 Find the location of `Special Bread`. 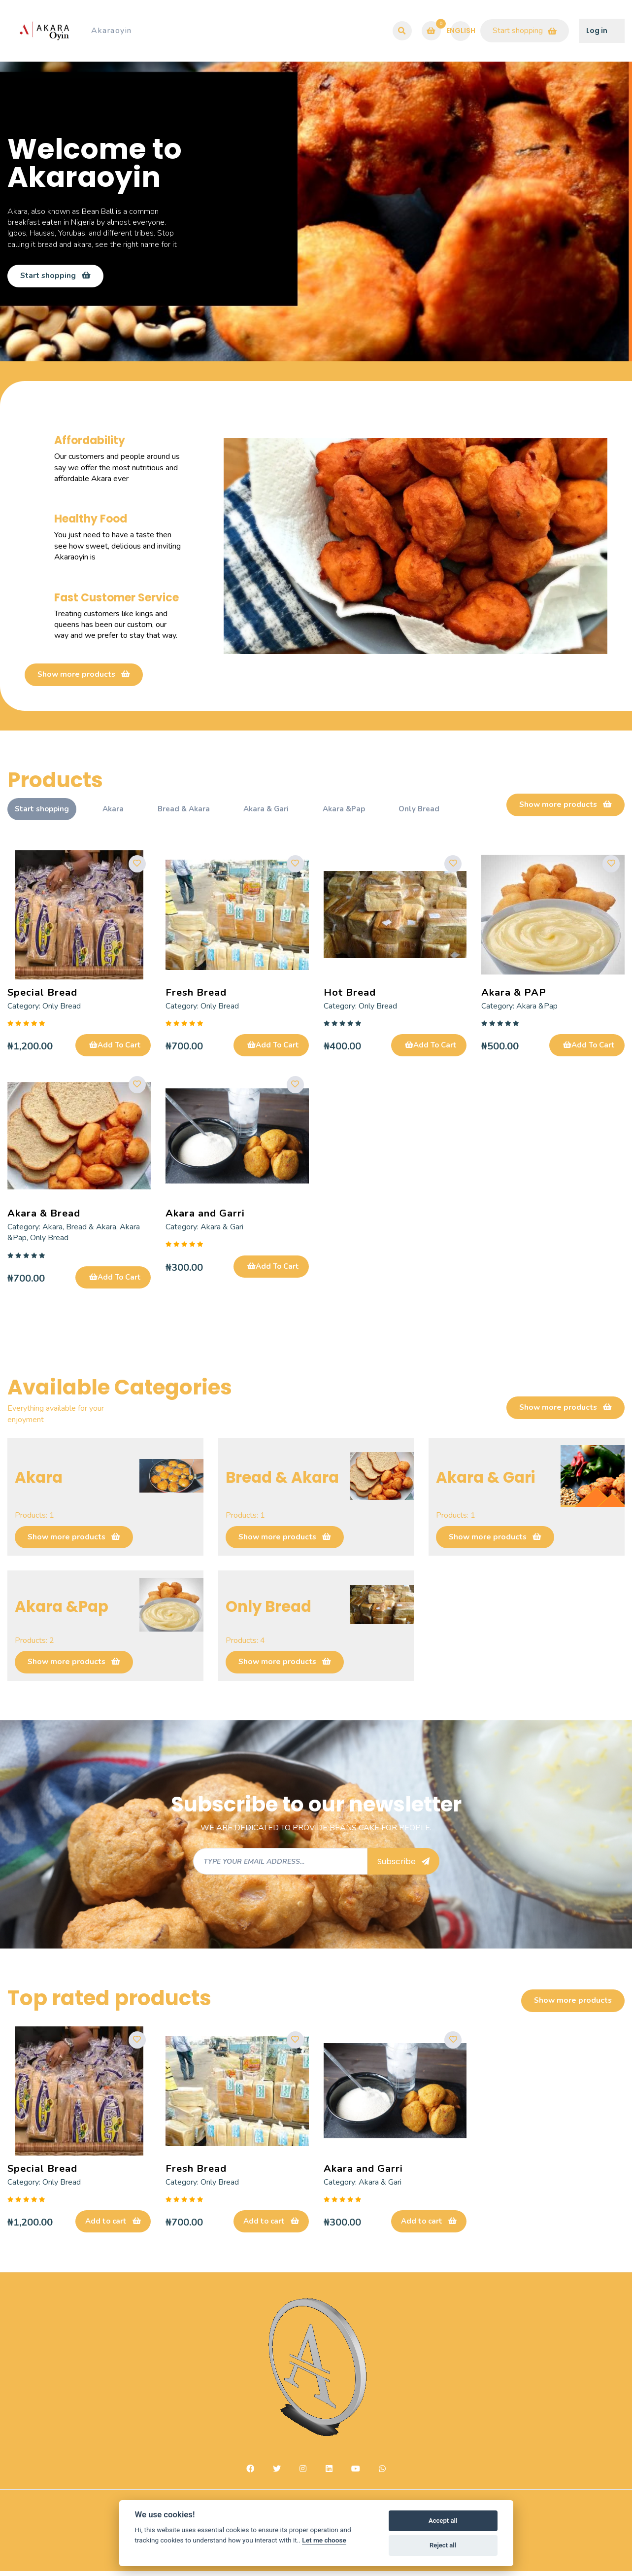

Special Bread is located at coordinates (42, 995).